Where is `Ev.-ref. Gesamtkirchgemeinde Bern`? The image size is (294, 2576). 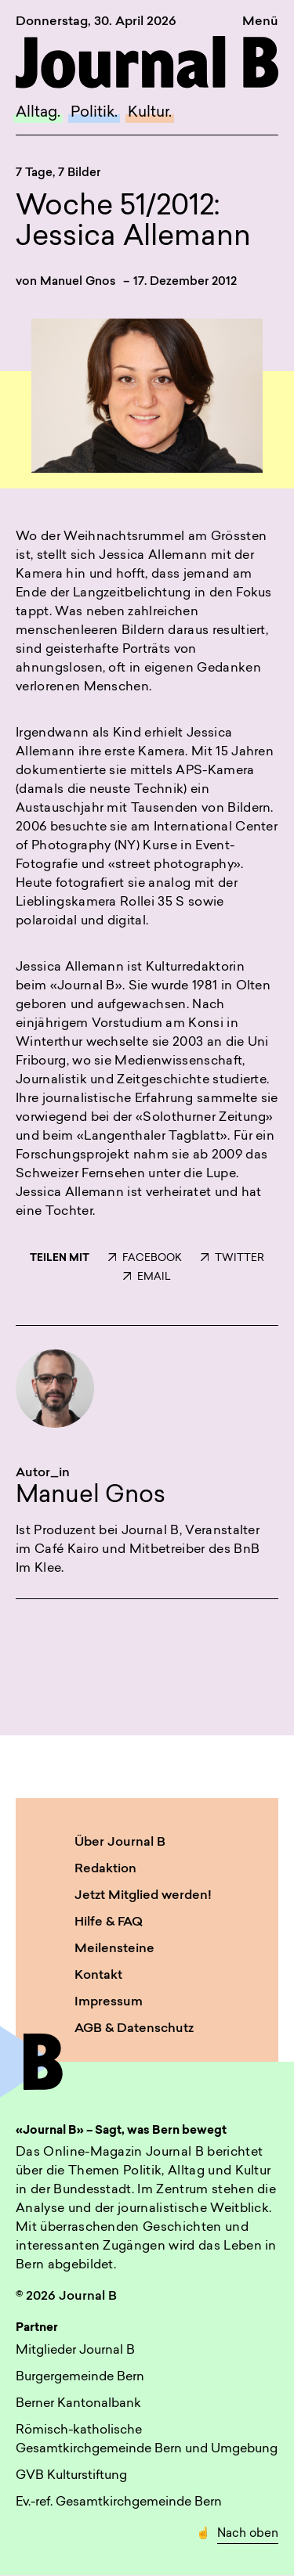
Ev.-ref. Gesamtkirchgemeinde Bern is located at coordinates (119, 2502).